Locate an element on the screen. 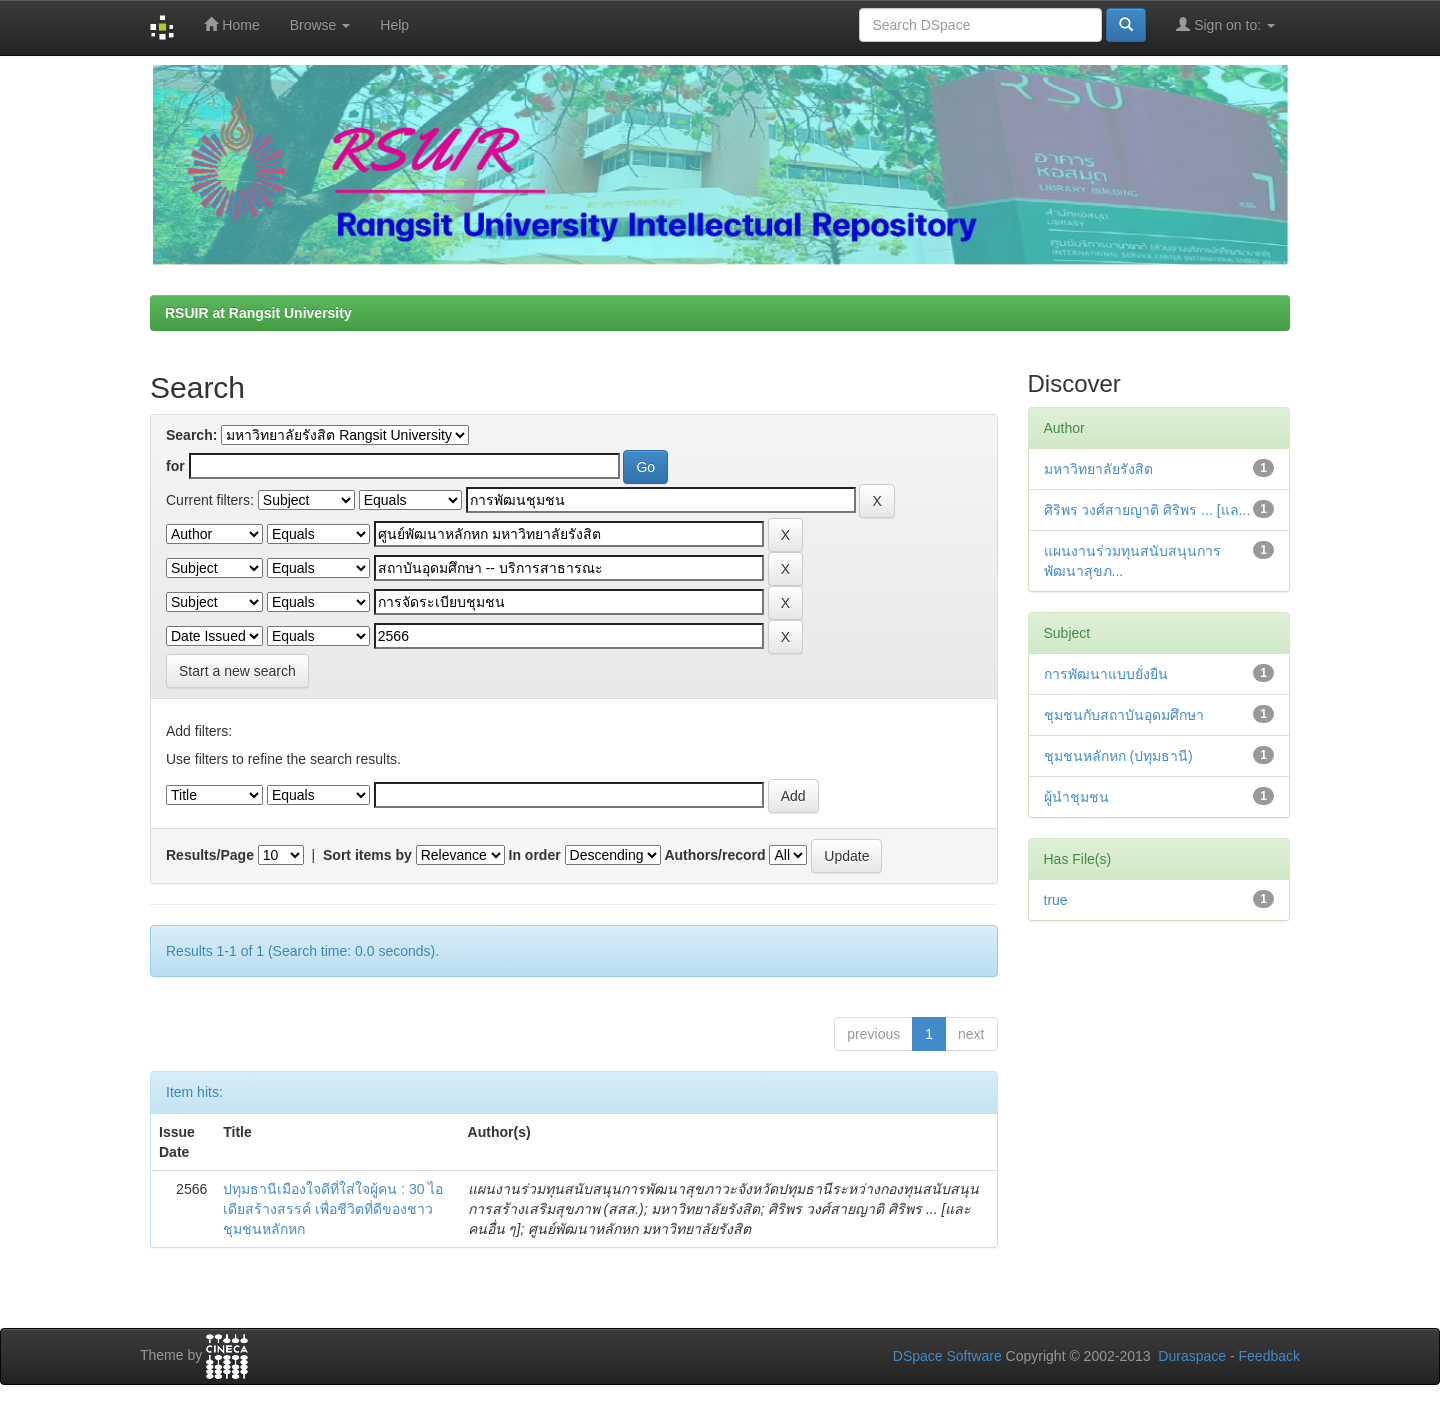 The width and height of the screenshot is (1440, 1405). Feedback is located at coordinates (1269, 1356).